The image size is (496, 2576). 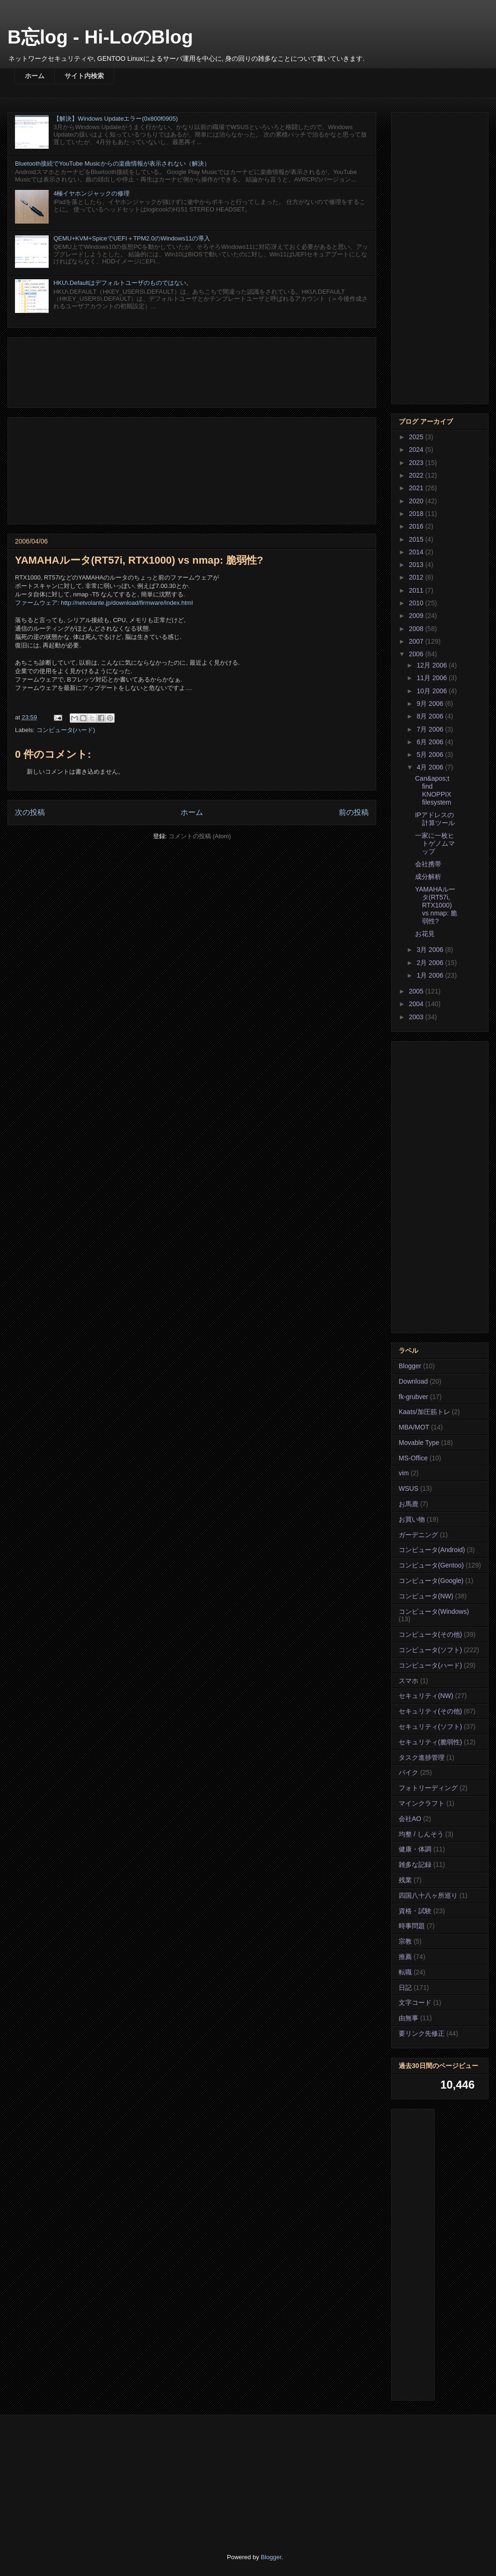 I want to click on 資格・試験, so click(x=415, y=1911).